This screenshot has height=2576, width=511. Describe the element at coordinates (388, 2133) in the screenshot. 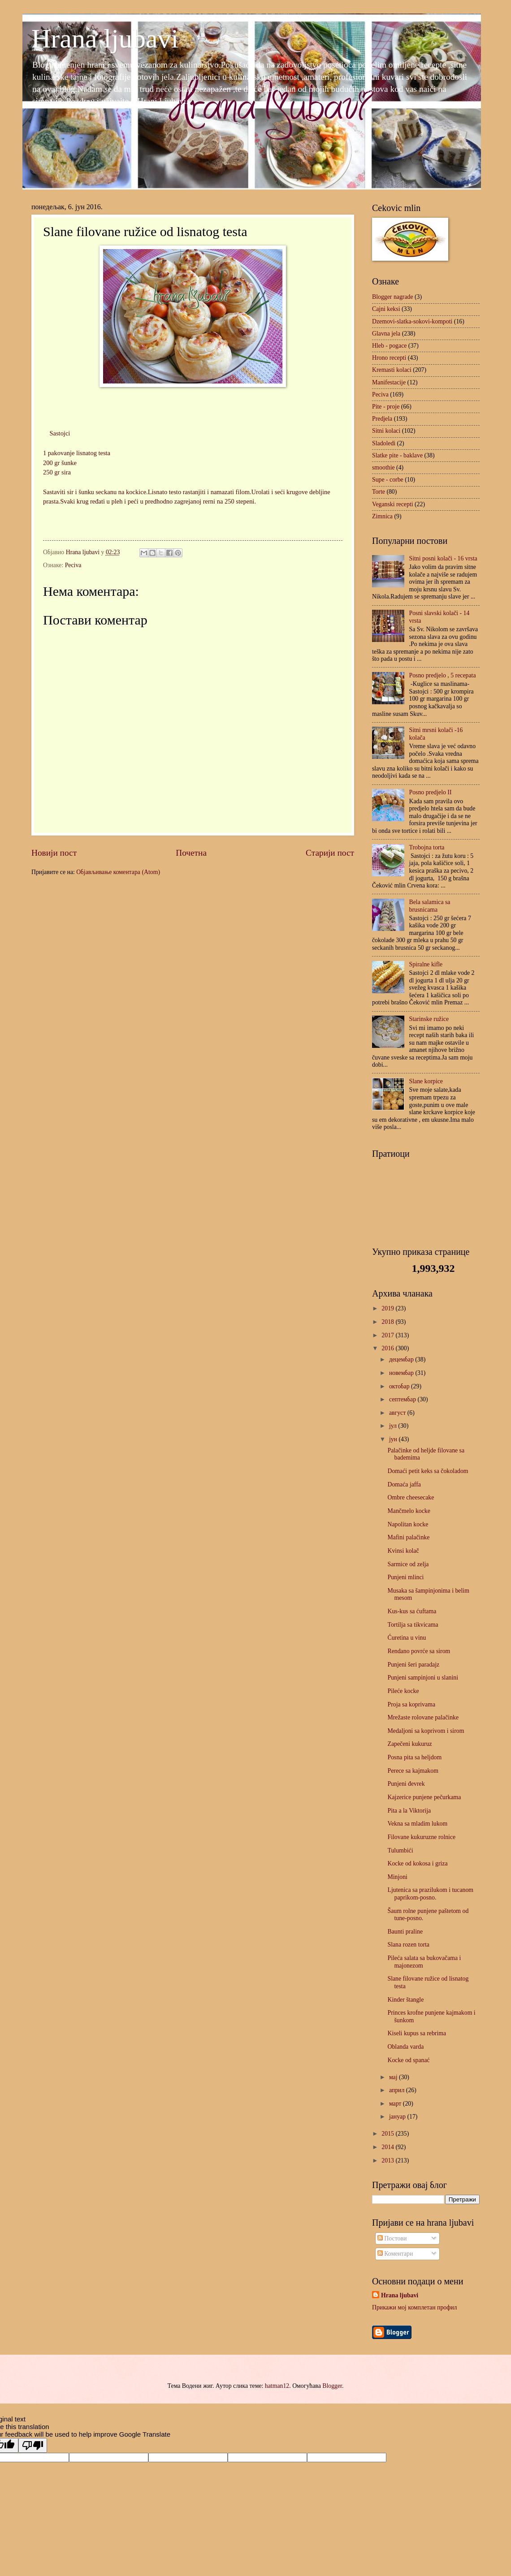

I see `2015` at that location.